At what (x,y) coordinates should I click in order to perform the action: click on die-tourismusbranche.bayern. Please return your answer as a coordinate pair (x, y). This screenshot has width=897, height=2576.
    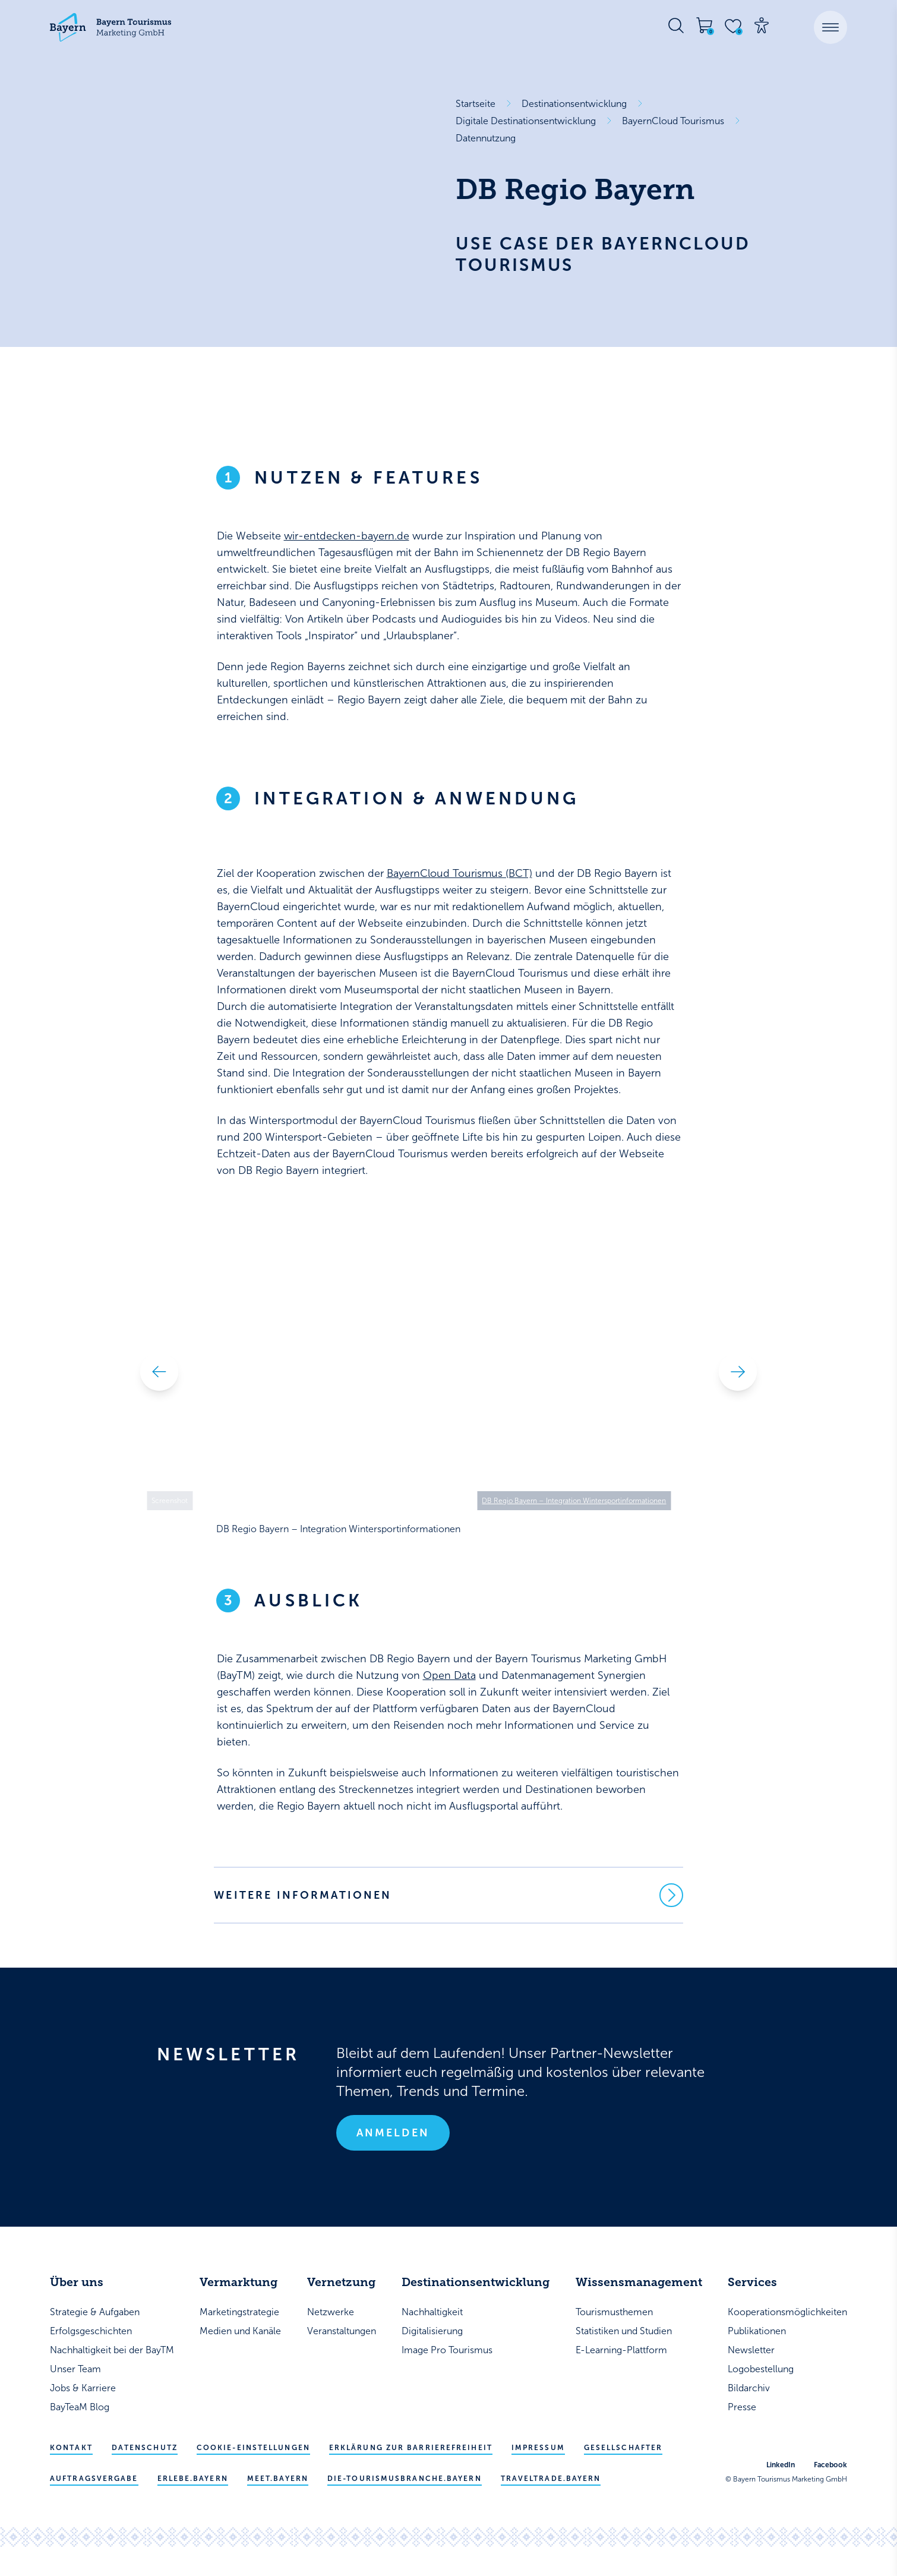
    Looking at the image, I should click on (404, 2478).